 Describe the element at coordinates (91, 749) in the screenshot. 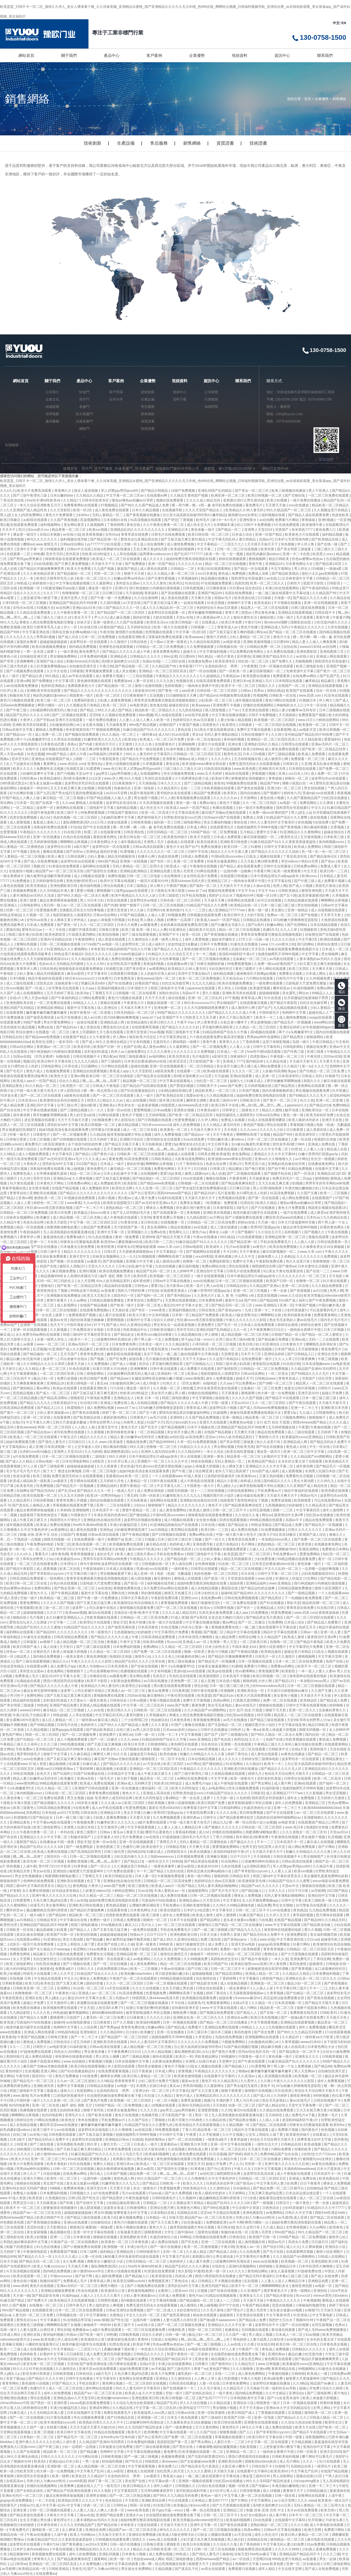

I see `又大又粗又爽18禁免费看` at that location.